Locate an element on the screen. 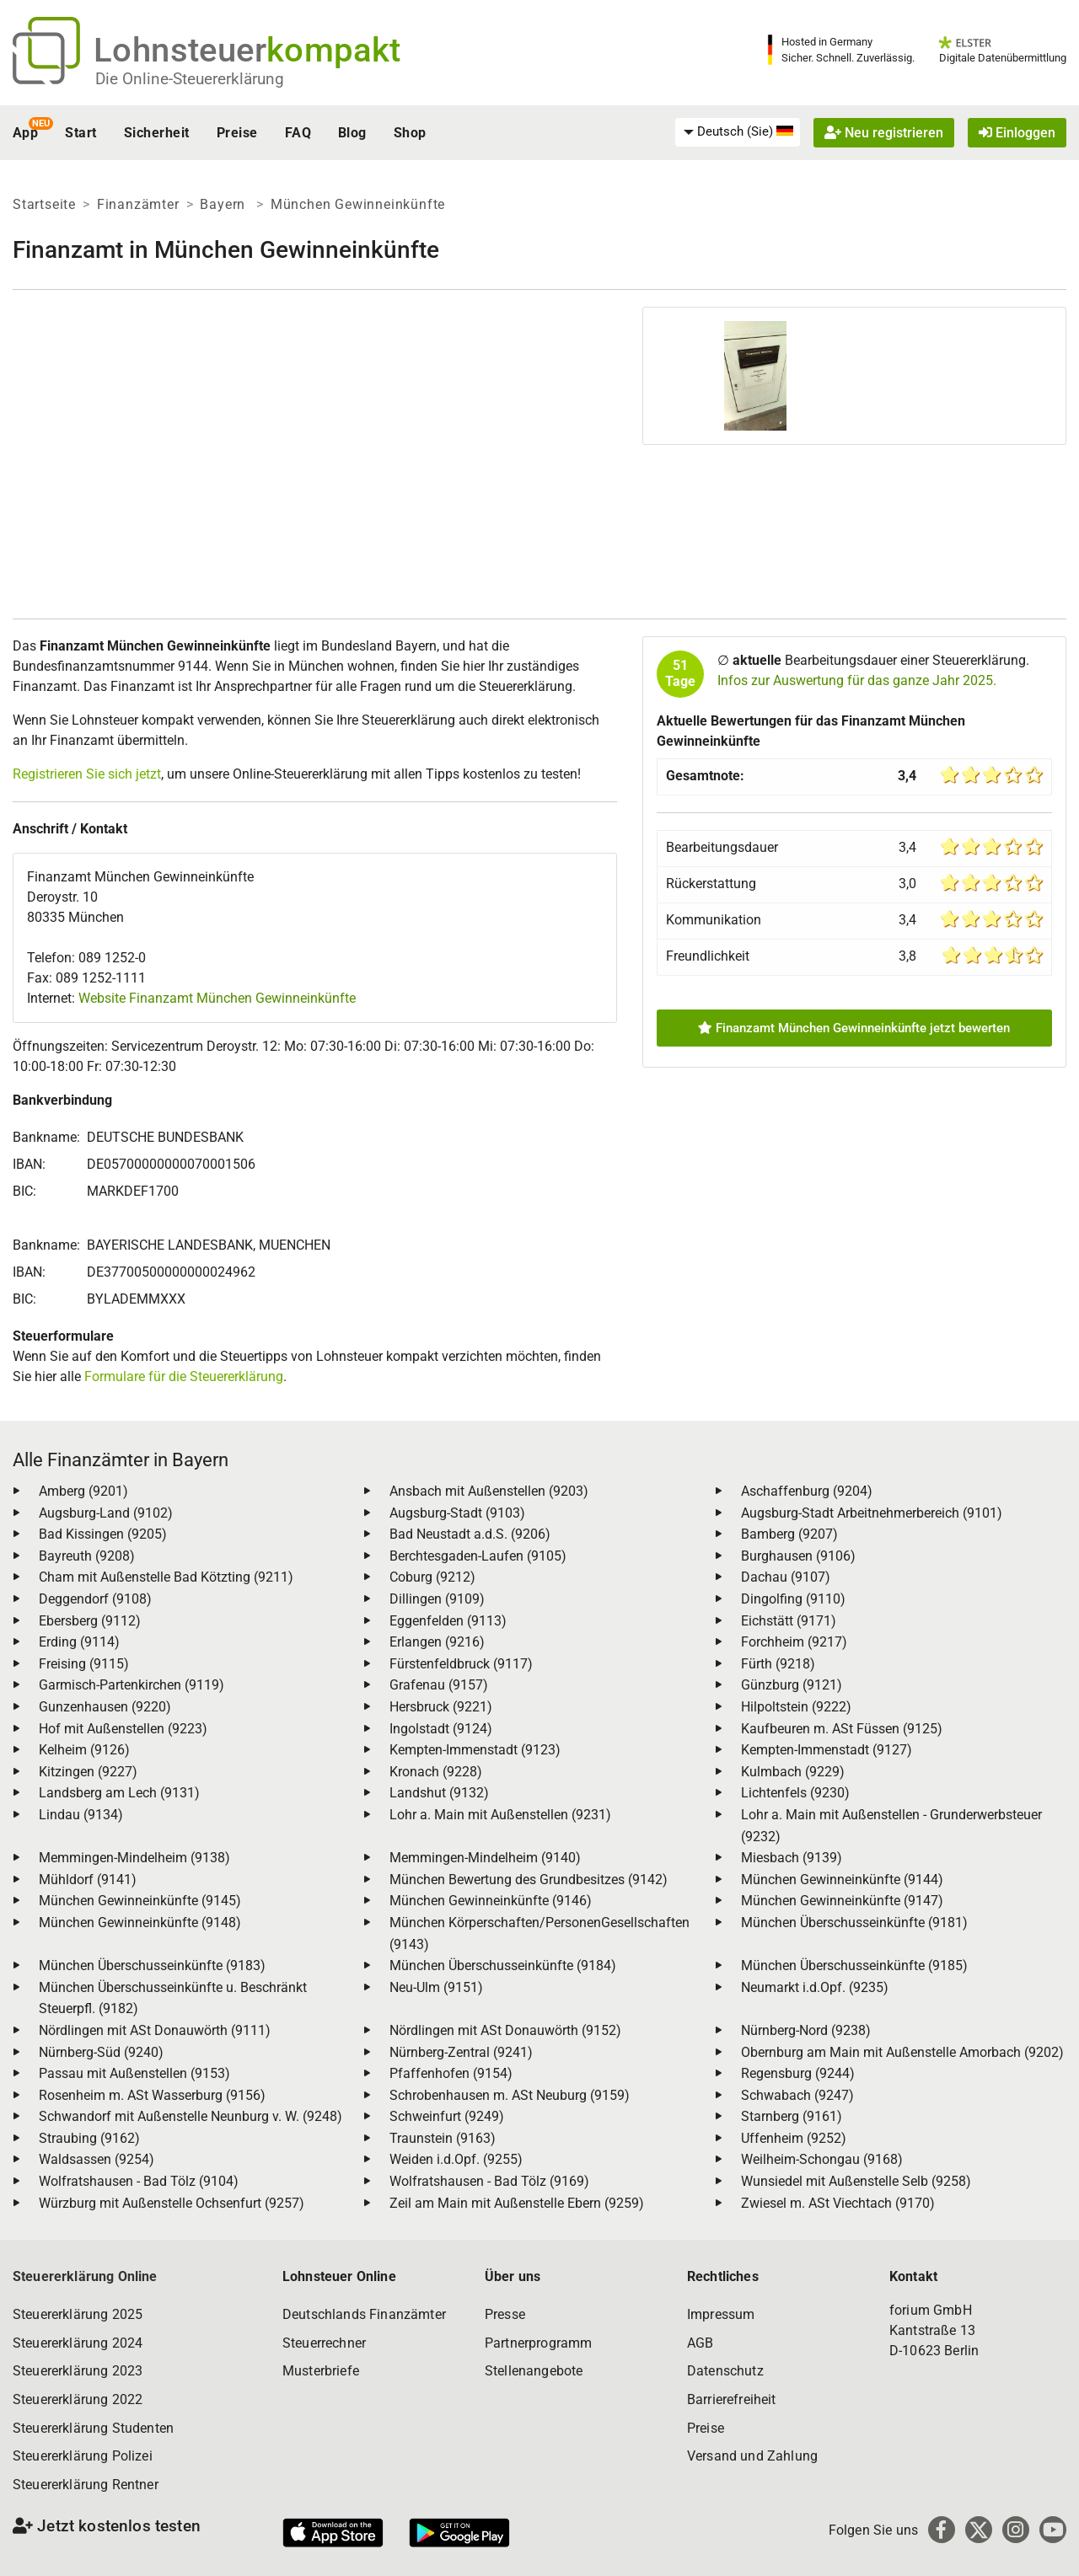 The image size is (1079, 2576). Stellenangebote is located at coordinates (533, 2371).